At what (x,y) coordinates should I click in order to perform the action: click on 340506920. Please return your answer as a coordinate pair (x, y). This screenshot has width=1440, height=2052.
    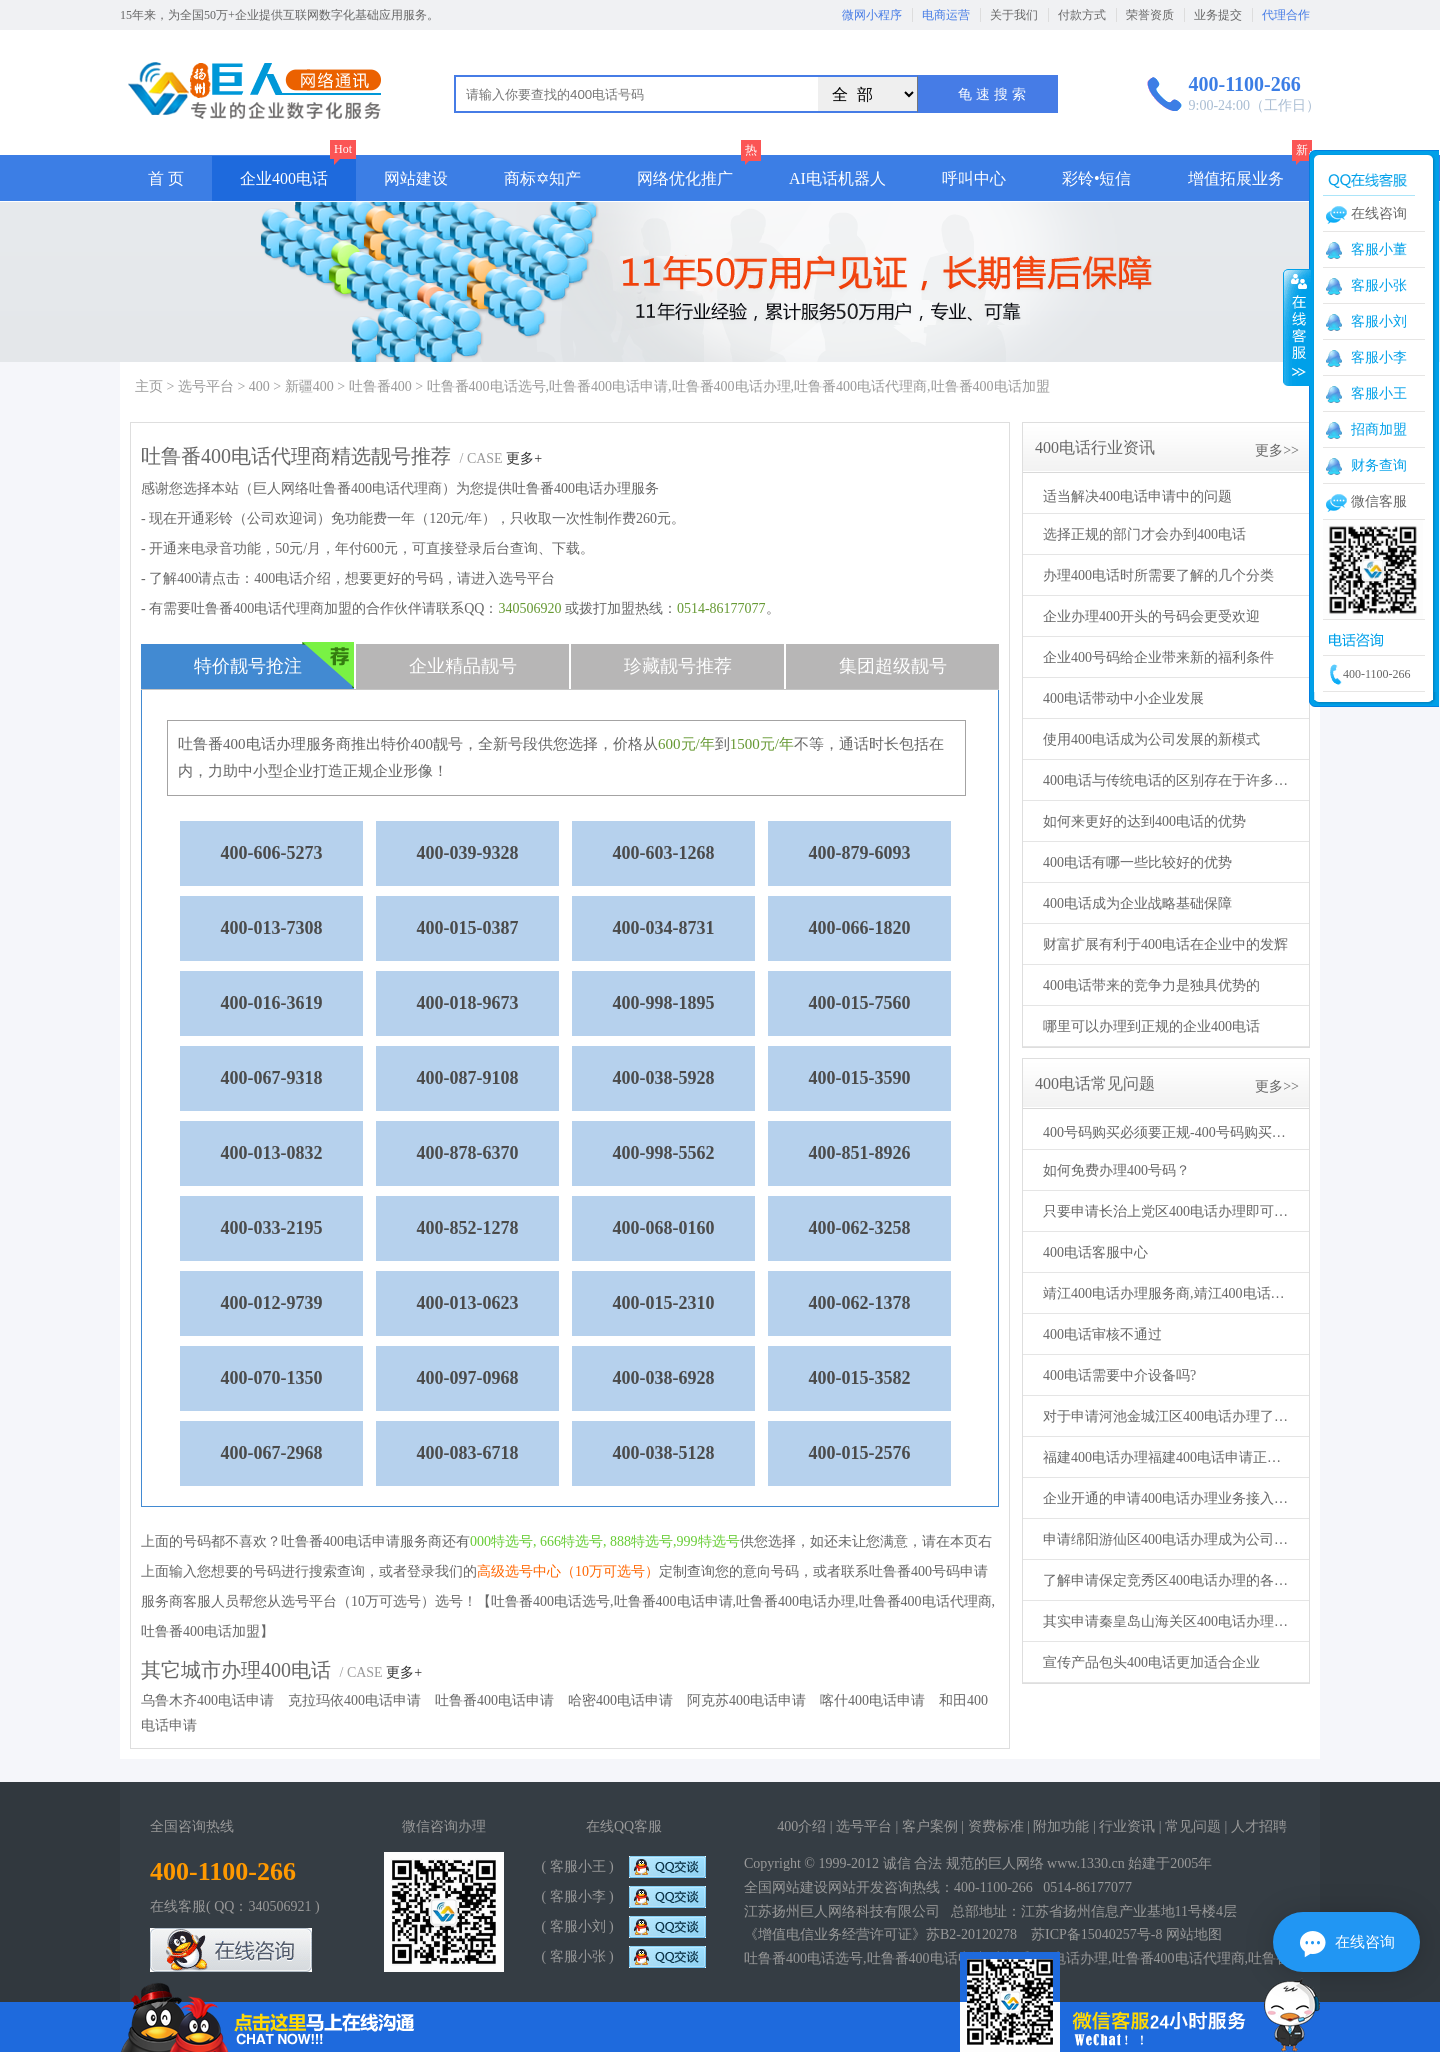
    Looking at the image, I should click on (529, 608).